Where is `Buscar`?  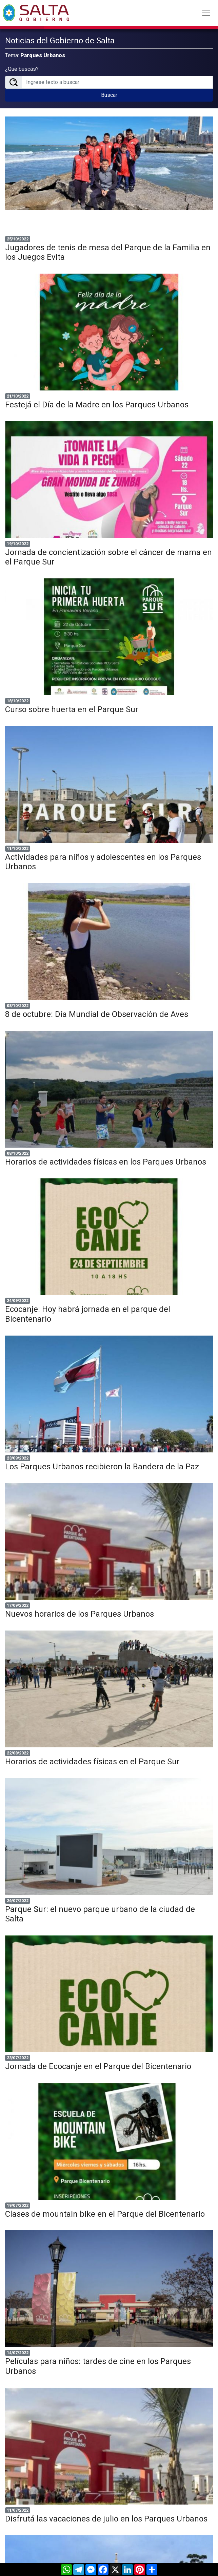 Buscar is located at coordinates (109, 95).